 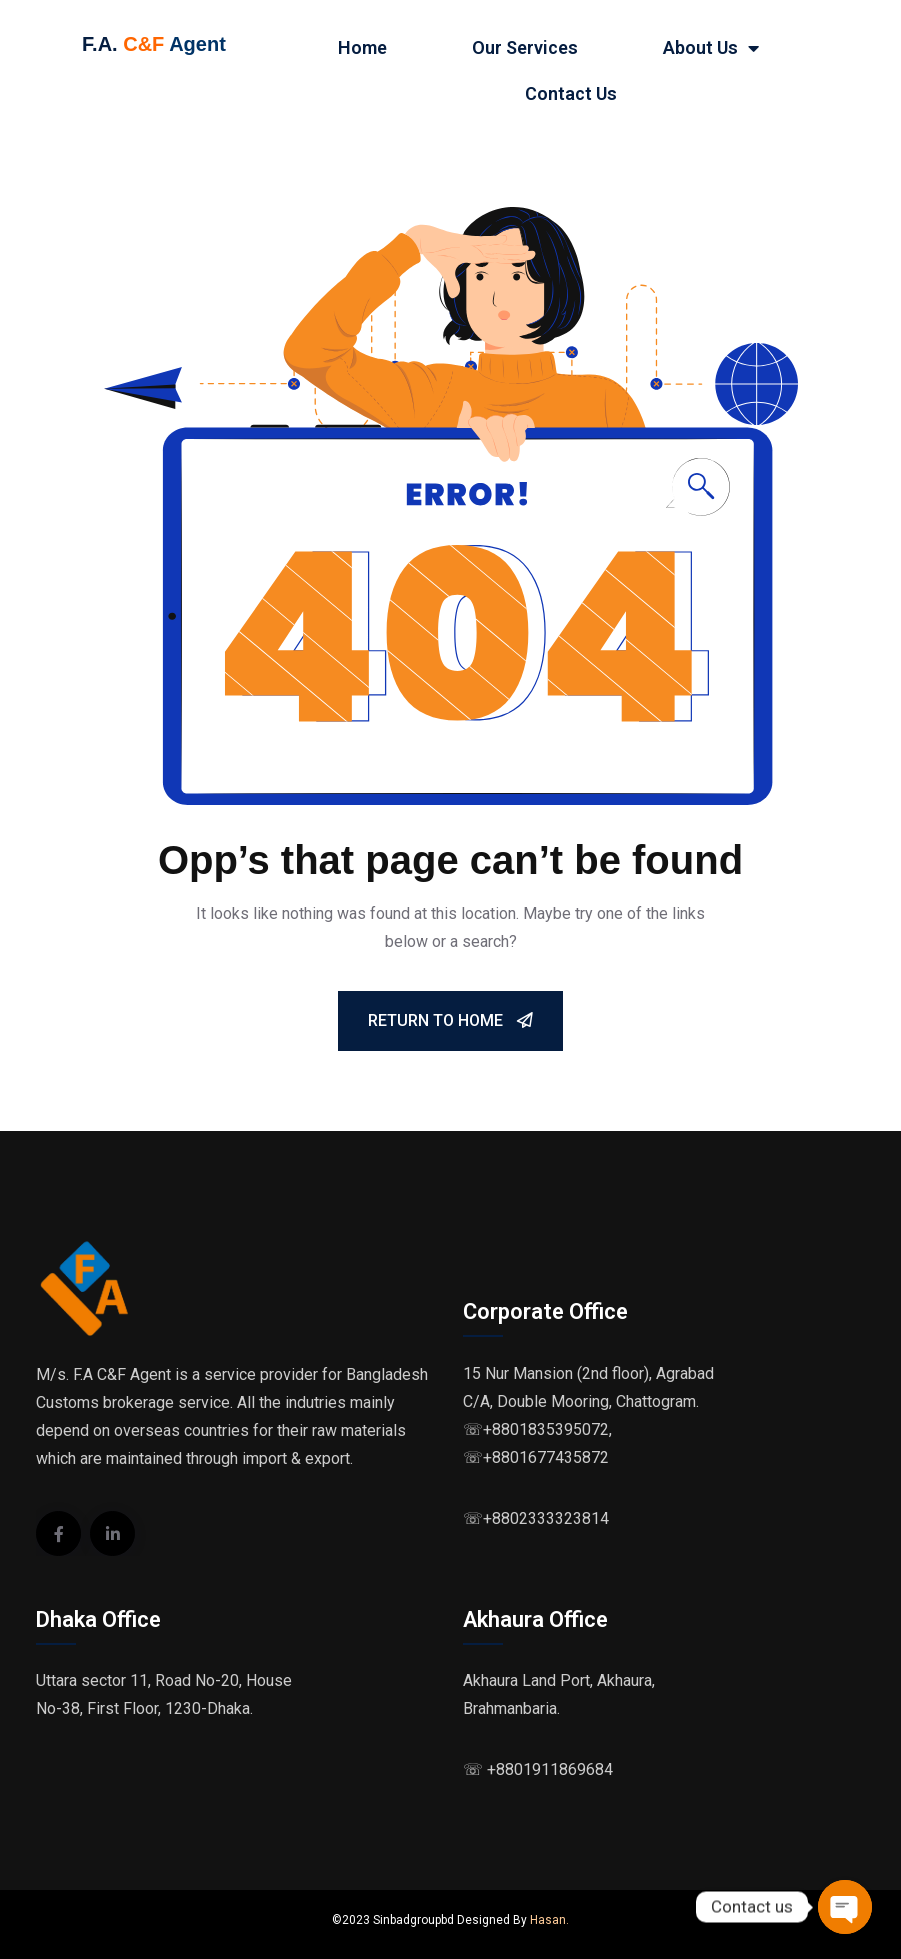 What do you see at coordinates (711, 48) in the screenshot?
I see `About Us` at bounding box center [711, 48].